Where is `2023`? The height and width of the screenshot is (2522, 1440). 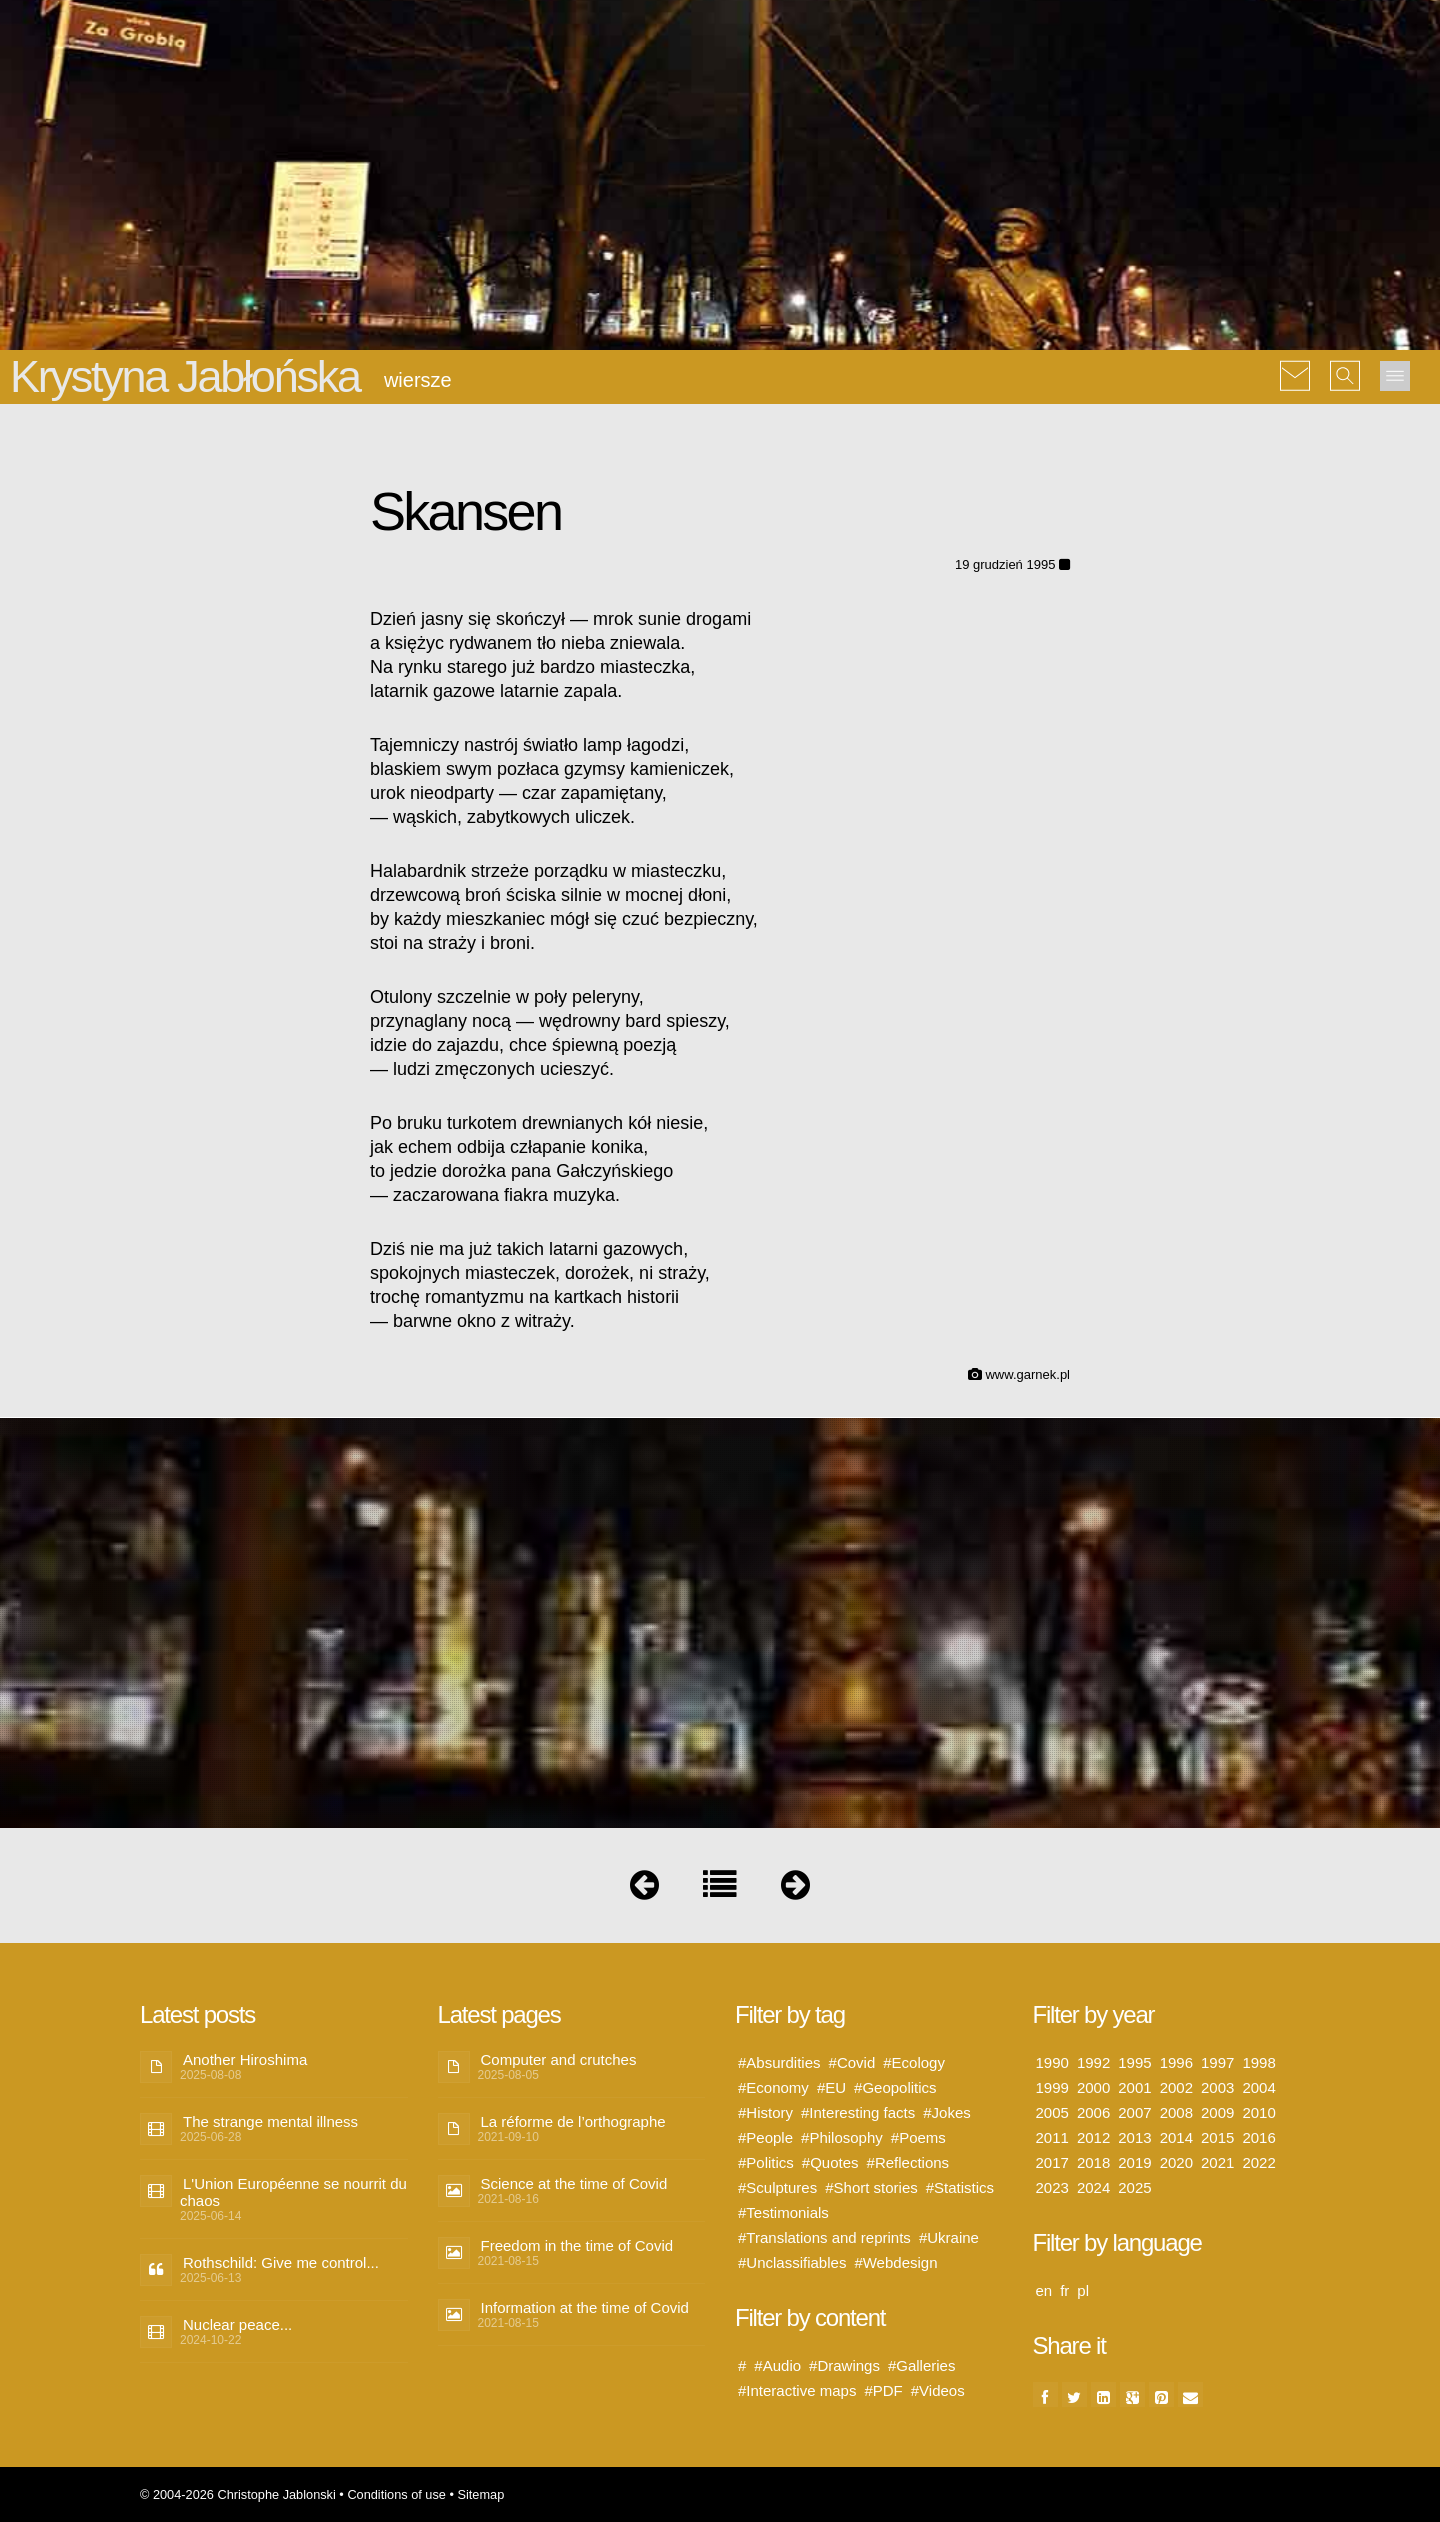
2023 is located at coordinates (1052, 2187).